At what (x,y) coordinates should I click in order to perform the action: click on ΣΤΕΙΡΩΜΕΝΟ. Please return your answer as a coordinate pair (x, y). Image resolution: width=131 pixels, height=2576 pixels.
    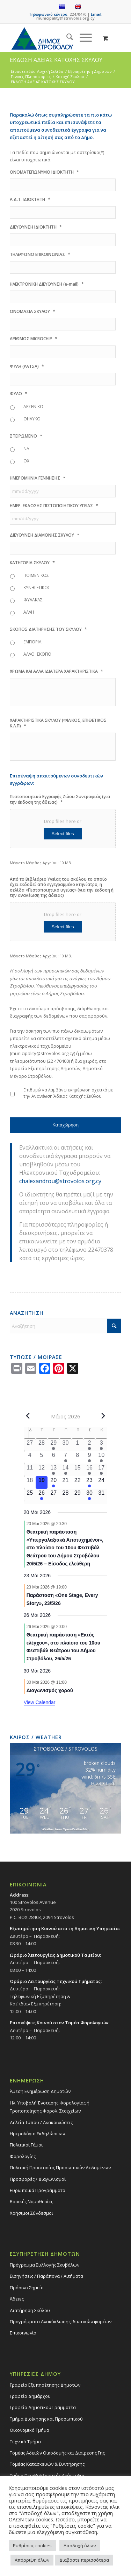
    Looking at the image, I should click on (26, 436).